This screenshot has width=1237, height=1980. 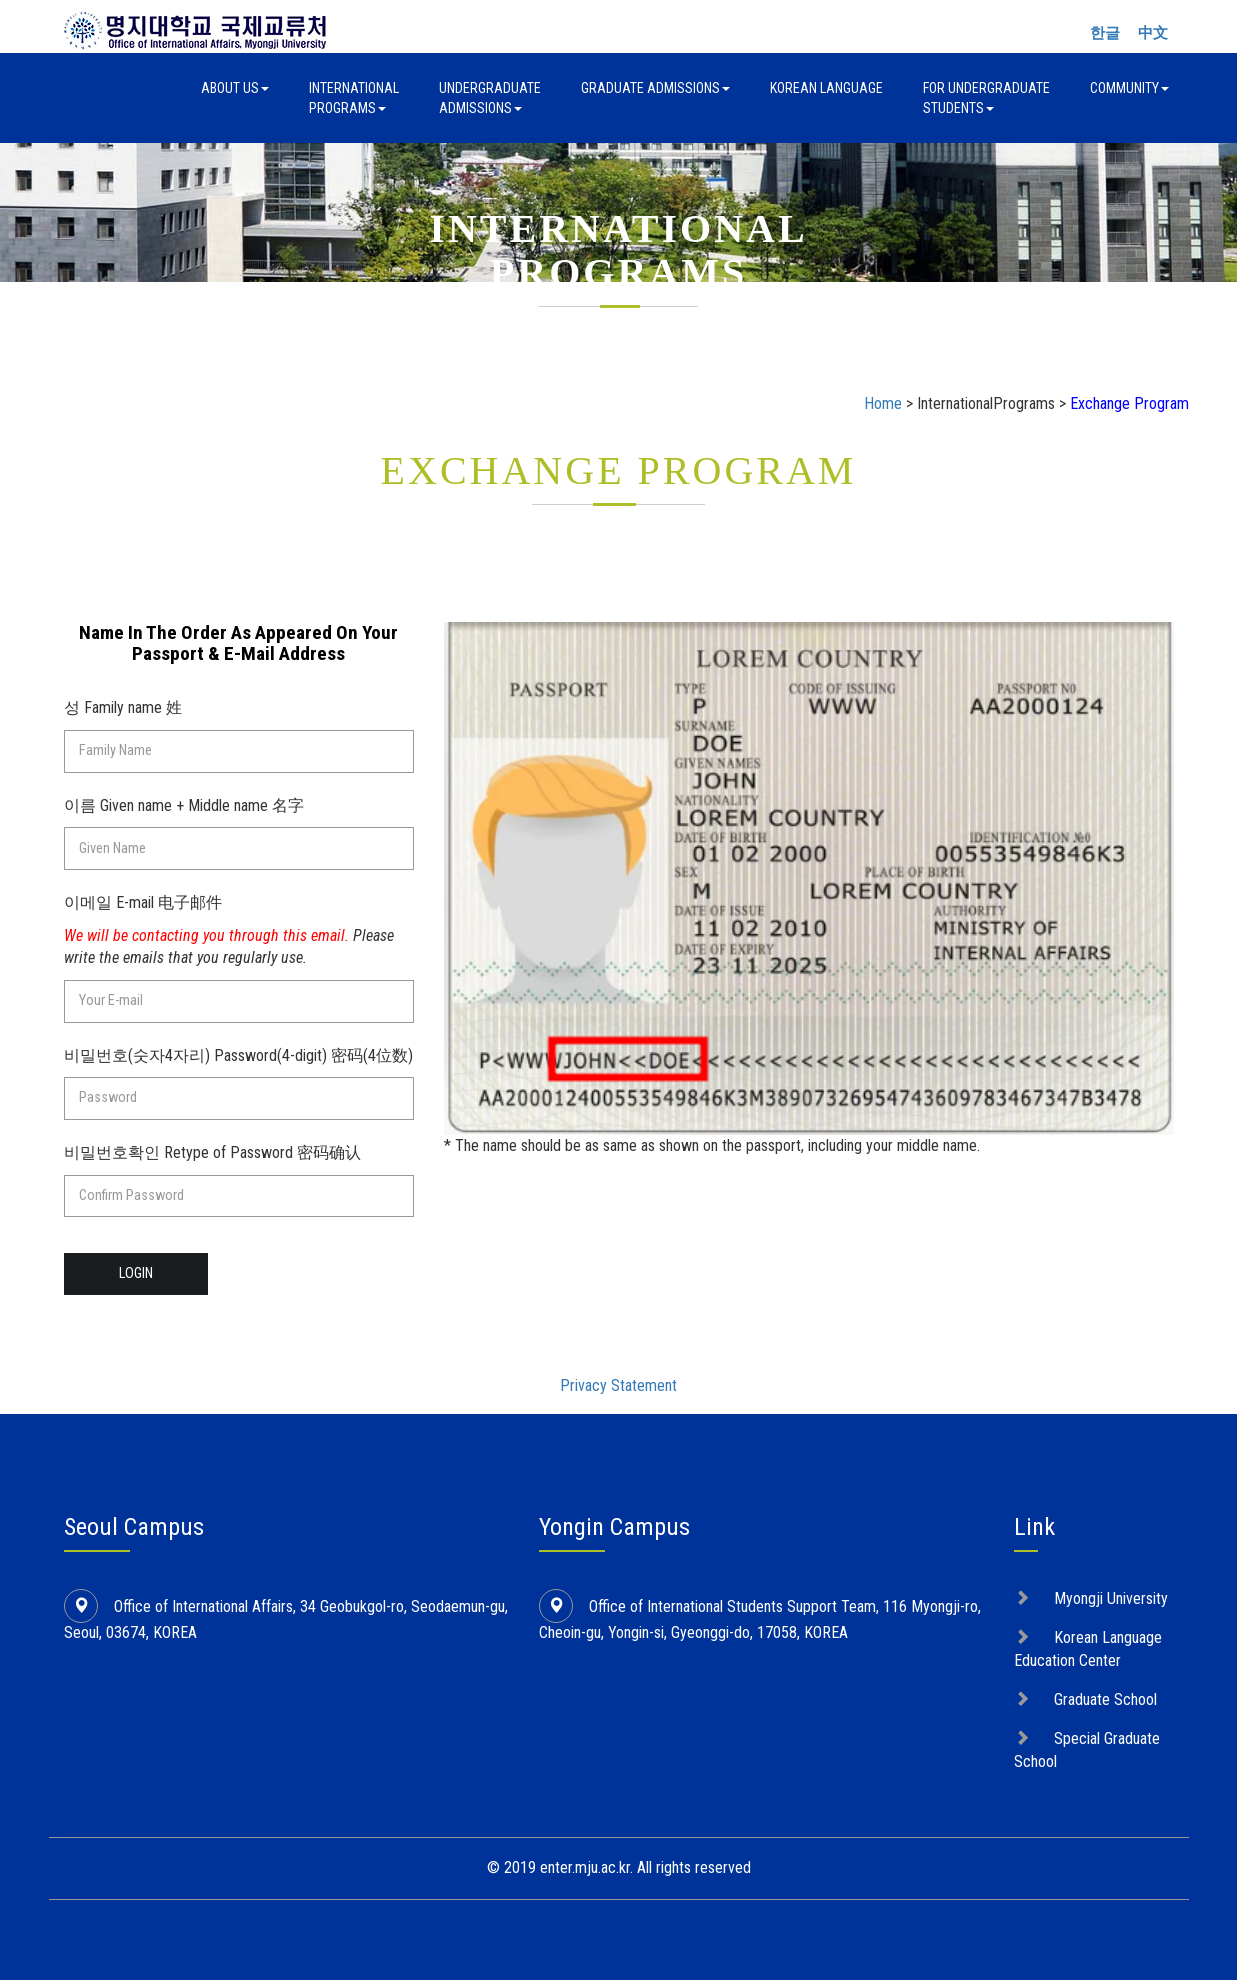 What do you see at coordinates (883, 403) in the screenshot?
I see `Home` at bounding box center [883, 403].